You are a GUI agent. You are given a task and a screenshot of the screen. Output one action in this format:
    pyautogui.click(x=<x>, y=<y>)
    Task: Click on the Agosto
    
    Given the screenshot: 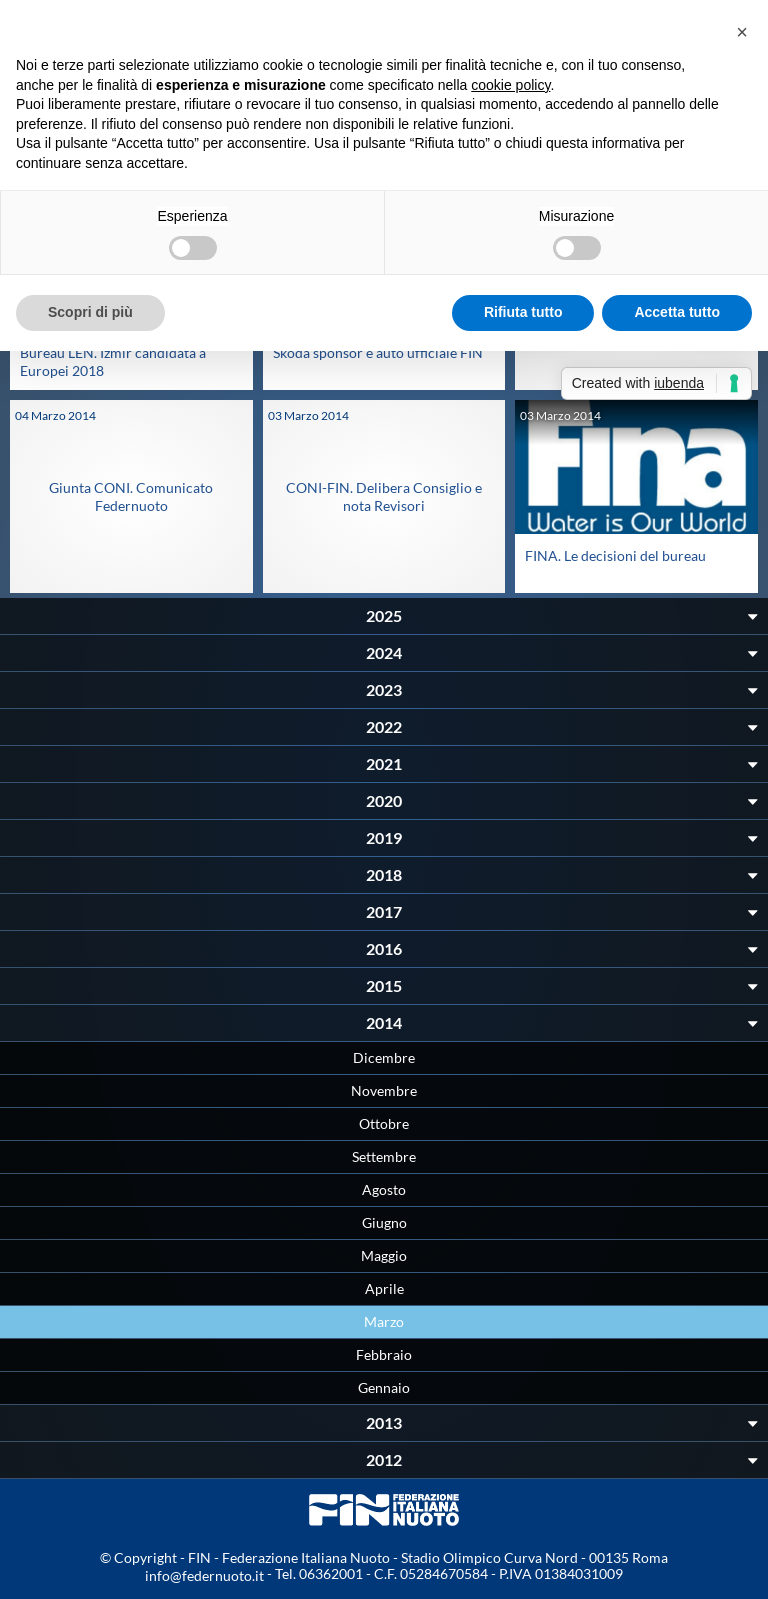 What is the action you would take?
    pyautogui.click(x=384, y=1189)
    